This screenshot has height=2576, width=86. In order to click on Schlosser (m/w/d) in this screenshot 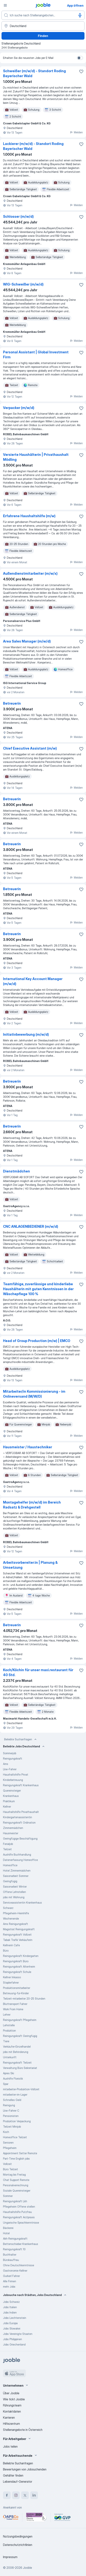, I will do `click(18, 216)`.